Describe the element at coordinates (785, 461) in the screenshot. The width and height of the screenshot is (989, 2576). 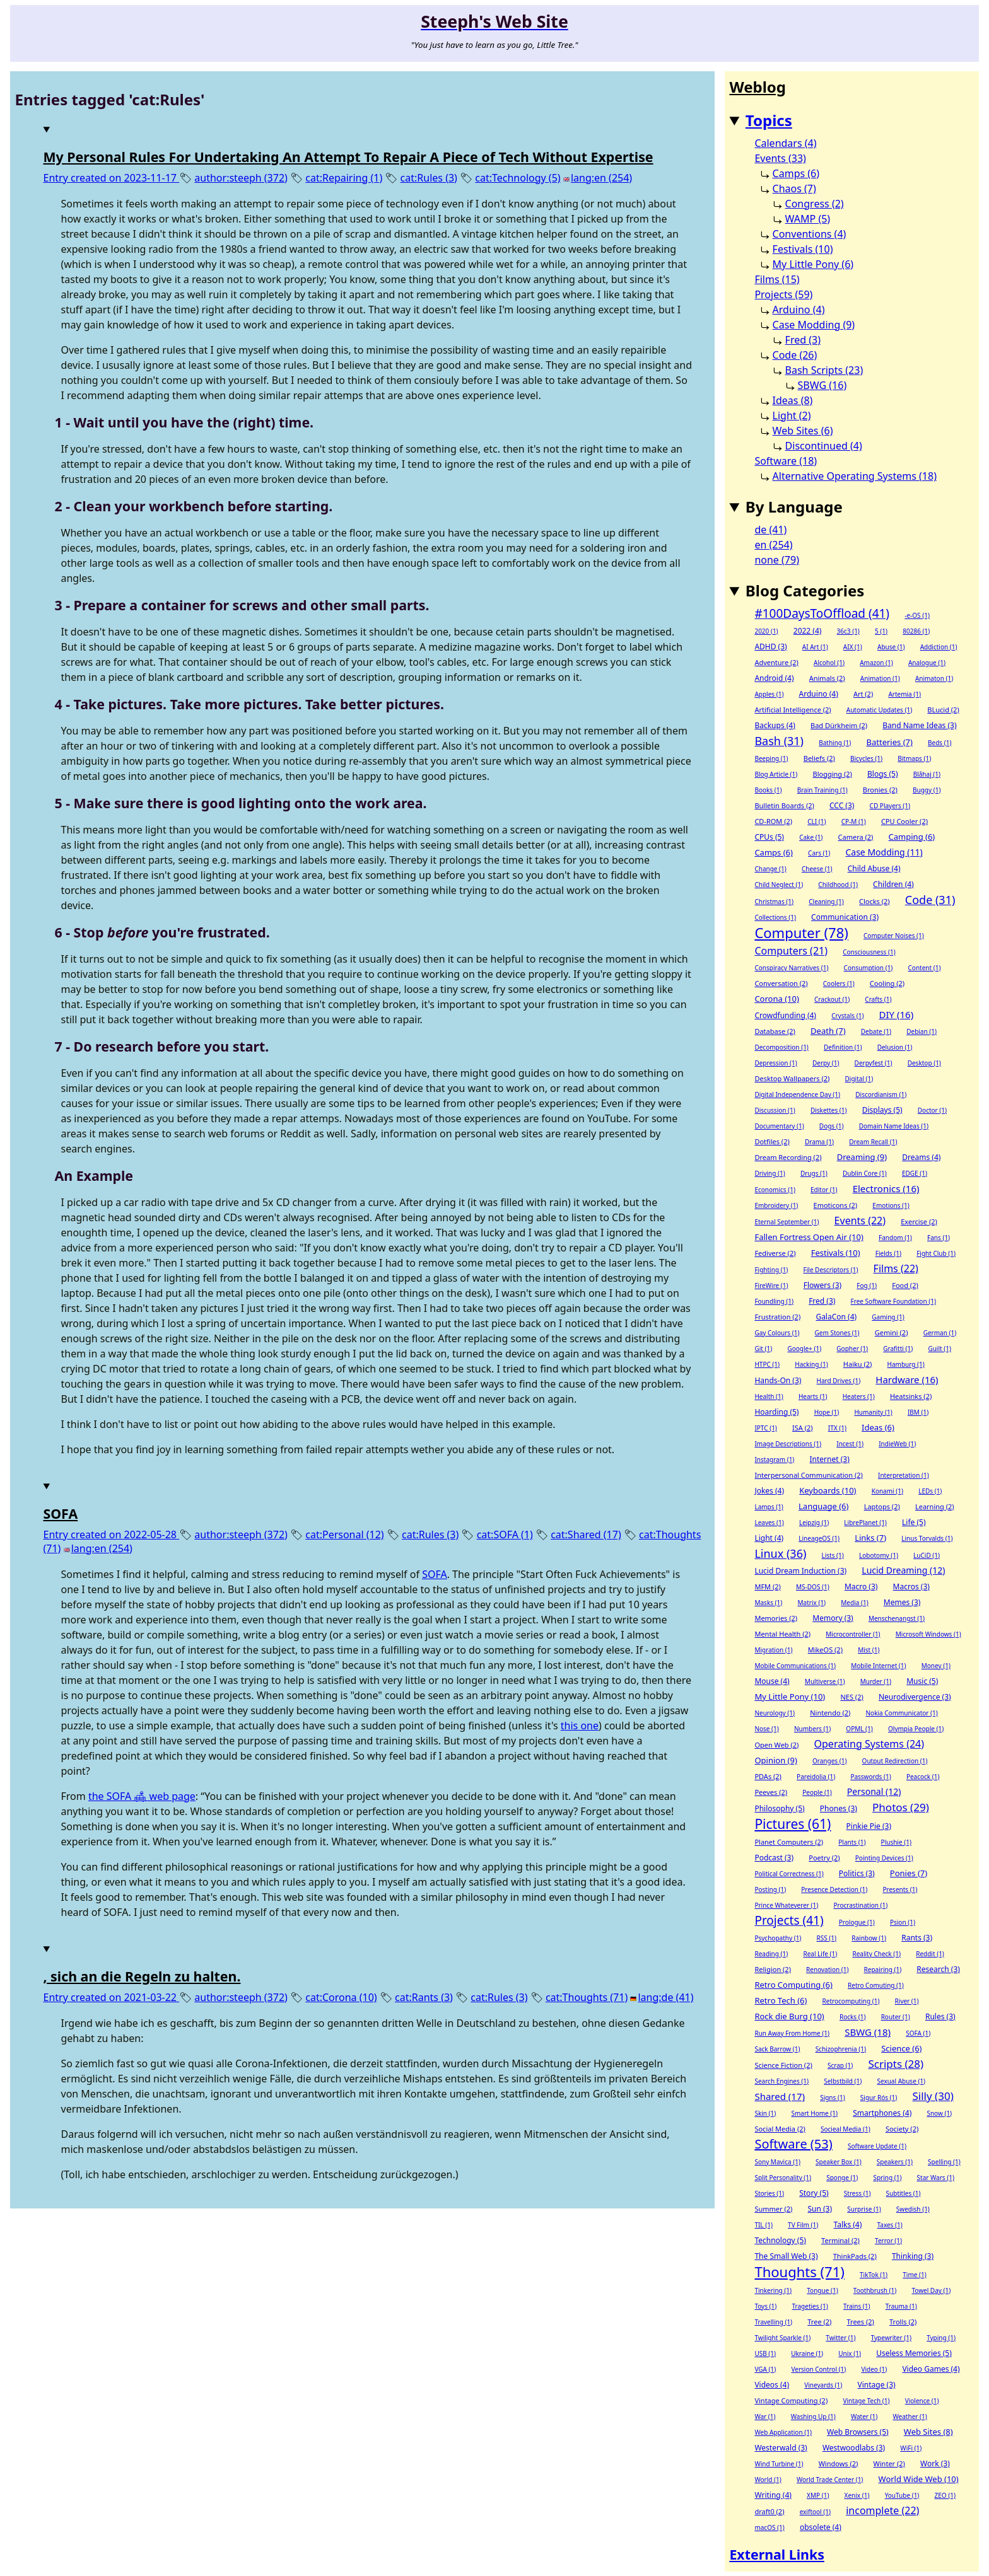
I see `Software (18)` at that location.